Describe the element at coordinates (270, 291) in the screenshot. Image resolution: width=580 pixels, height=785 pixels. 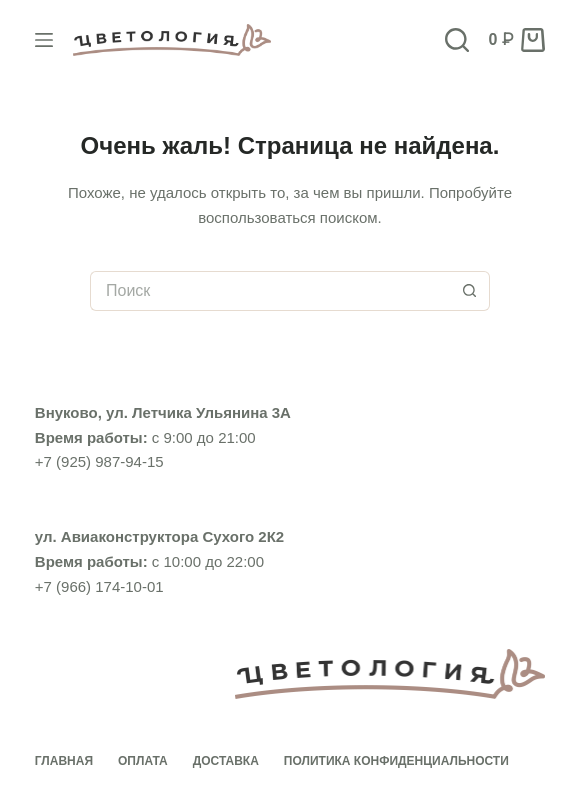
I see `[Искать...]` at that location.